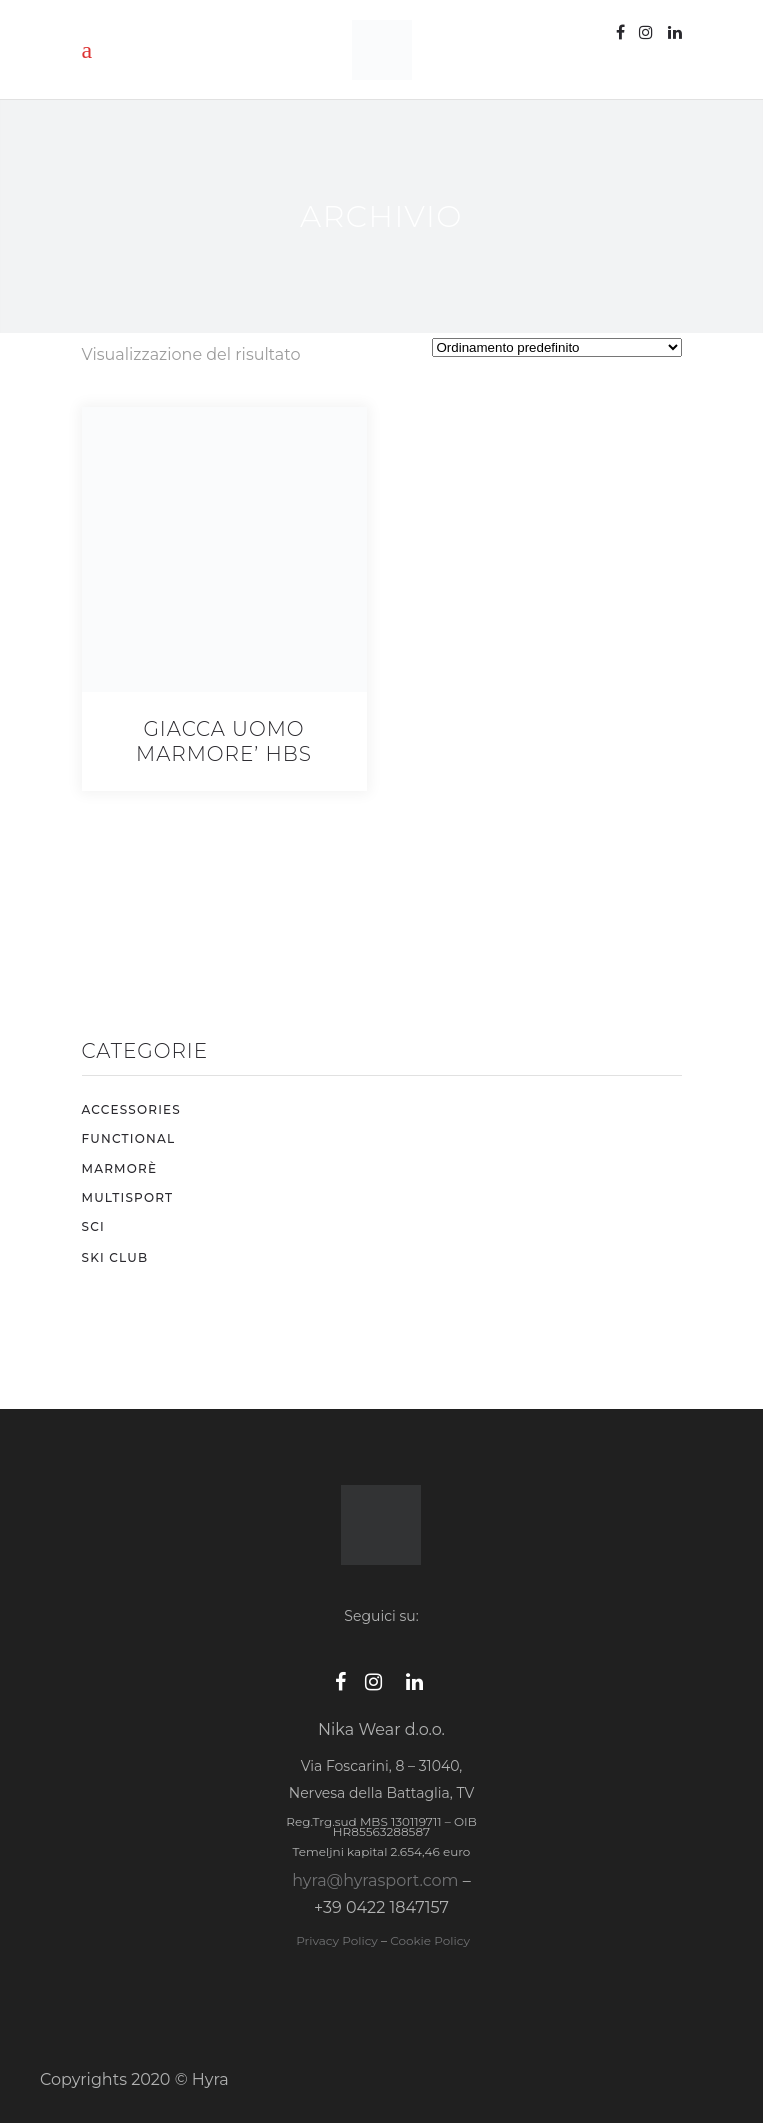  I want to click on MULTISPORT, so click(128, 1197).